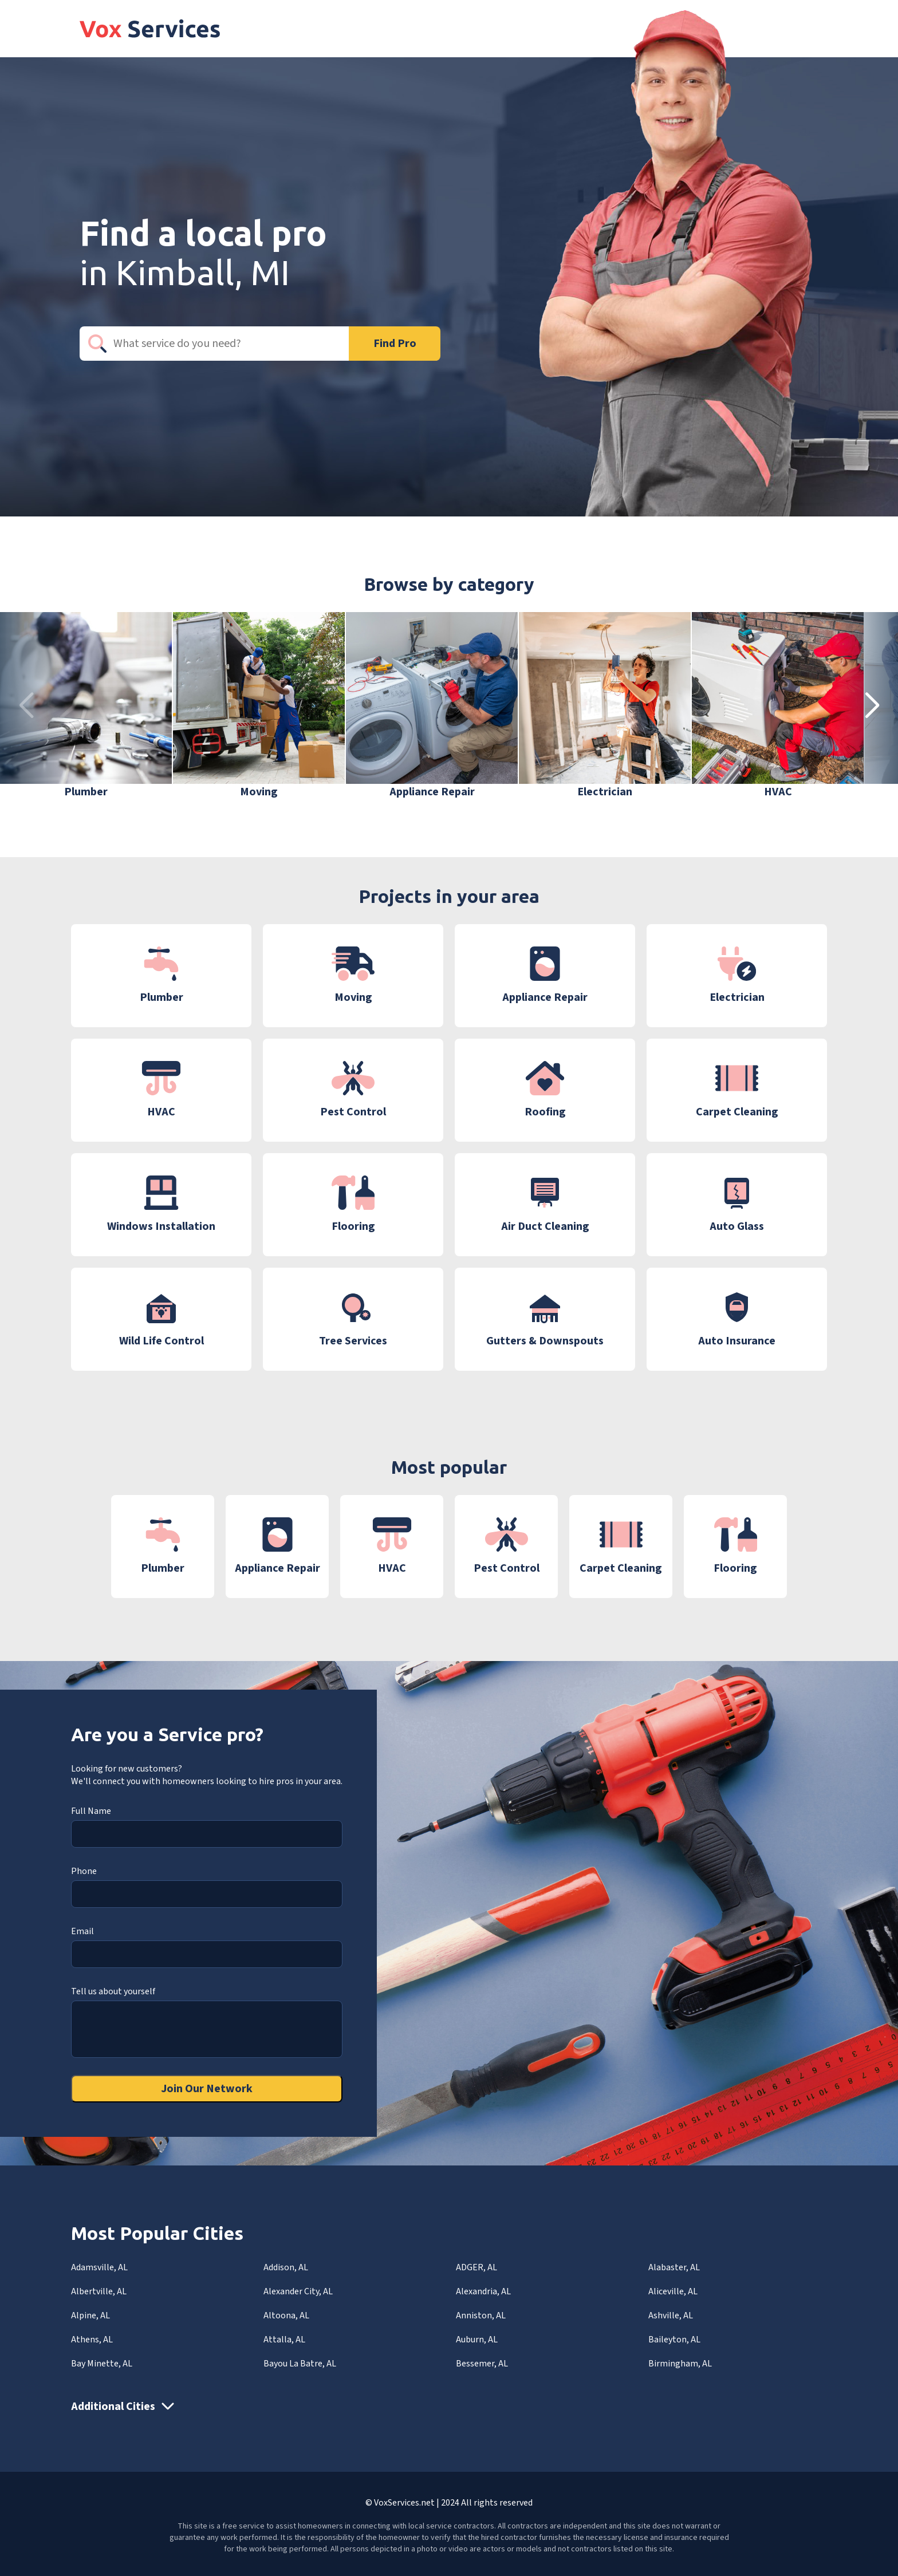 The height and width of the screenshot is (2576, 898). What do you see at coordinates (674, 2339) in the screenshot?
I see `Baileyton, AL` at bounding box center [674, 2339].